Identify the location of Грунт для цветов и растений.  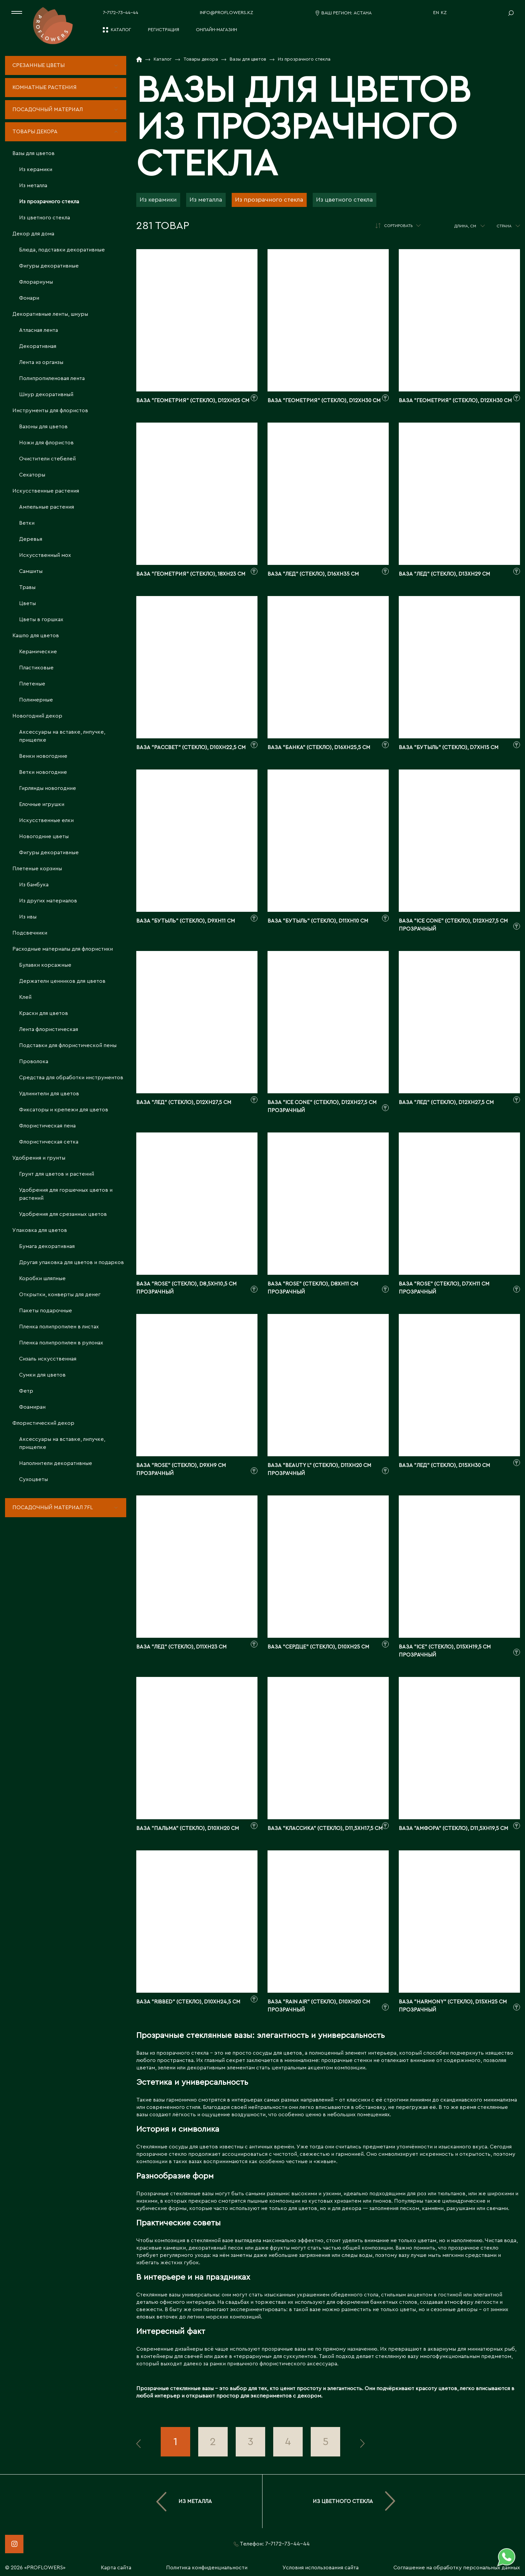
(56, 1174).